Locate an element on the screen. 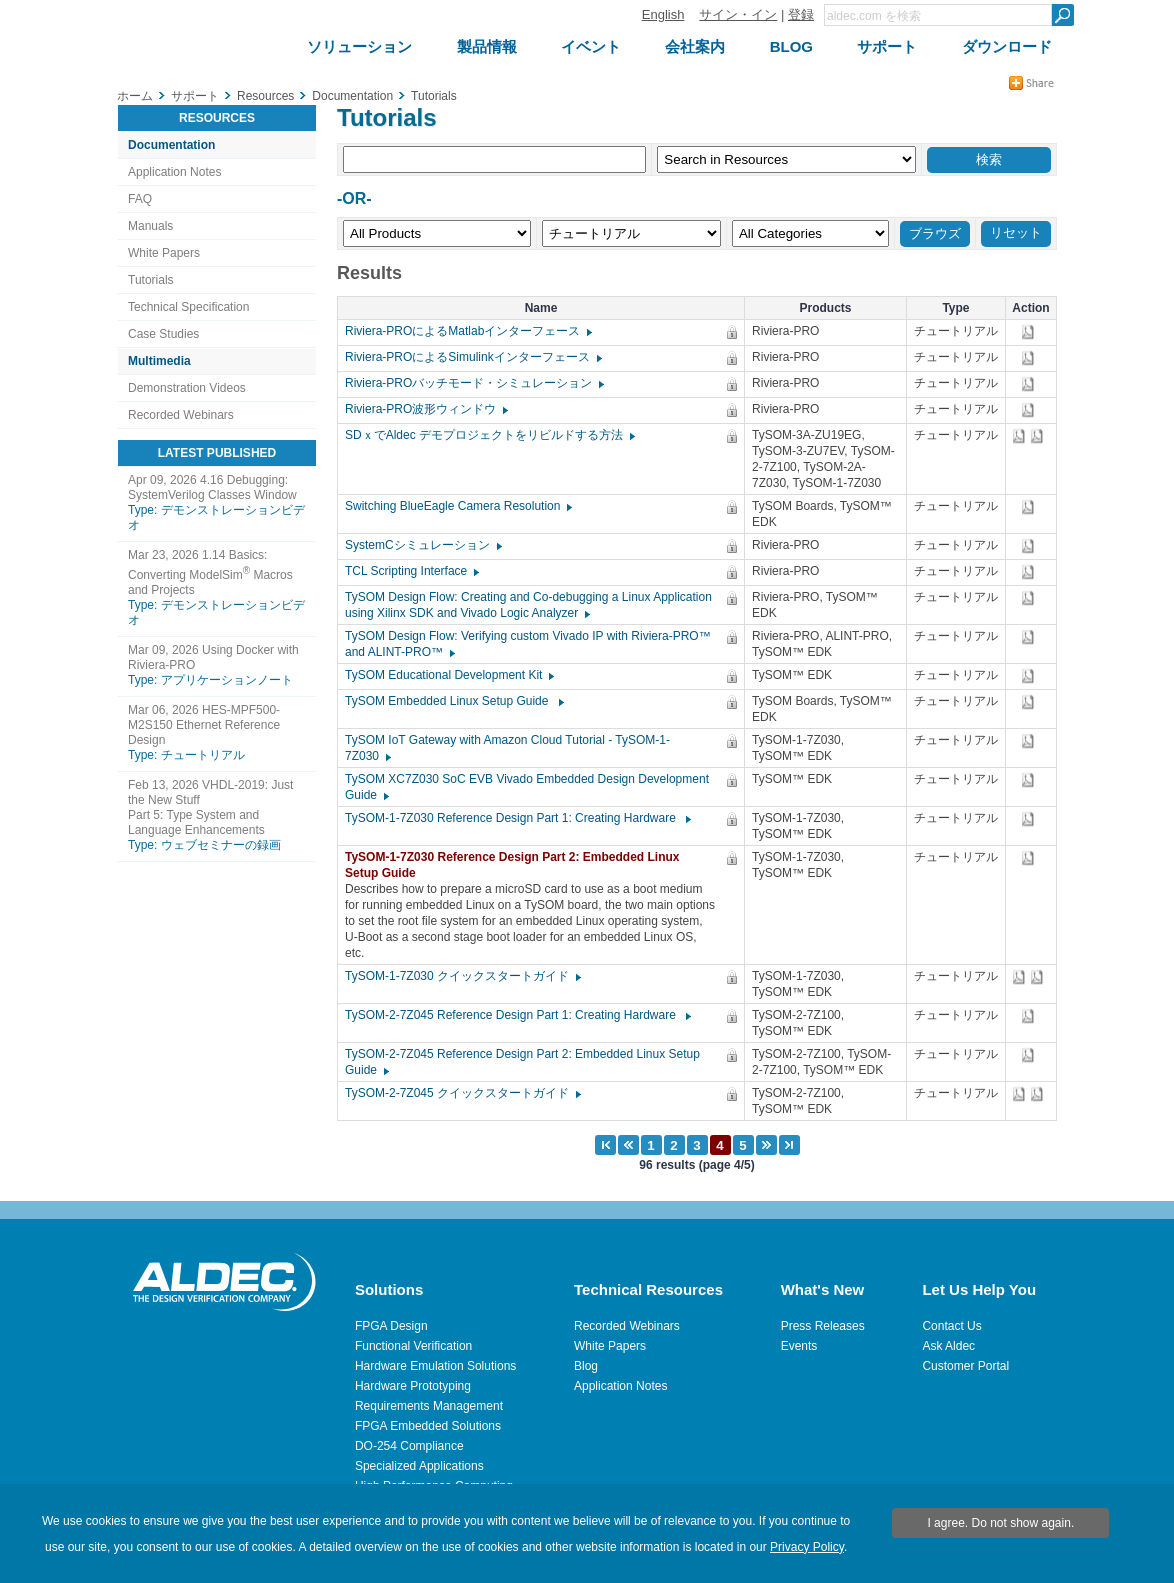  Contact Us is located at coordinates (951, 1326).